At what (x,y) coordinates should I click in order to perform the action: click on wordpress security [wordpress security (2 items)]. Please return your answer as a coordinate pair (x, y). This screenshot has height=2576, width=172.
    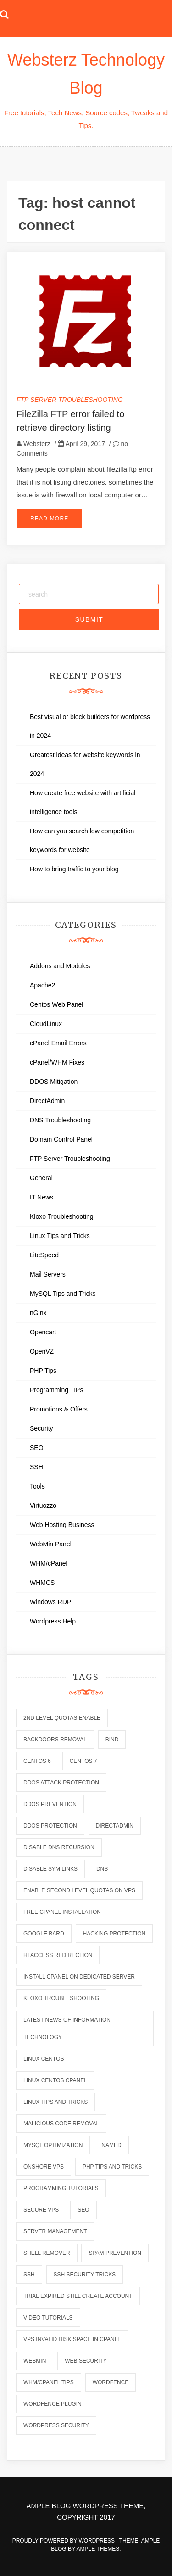
    Looking at the image, I should click on (56, 2425).